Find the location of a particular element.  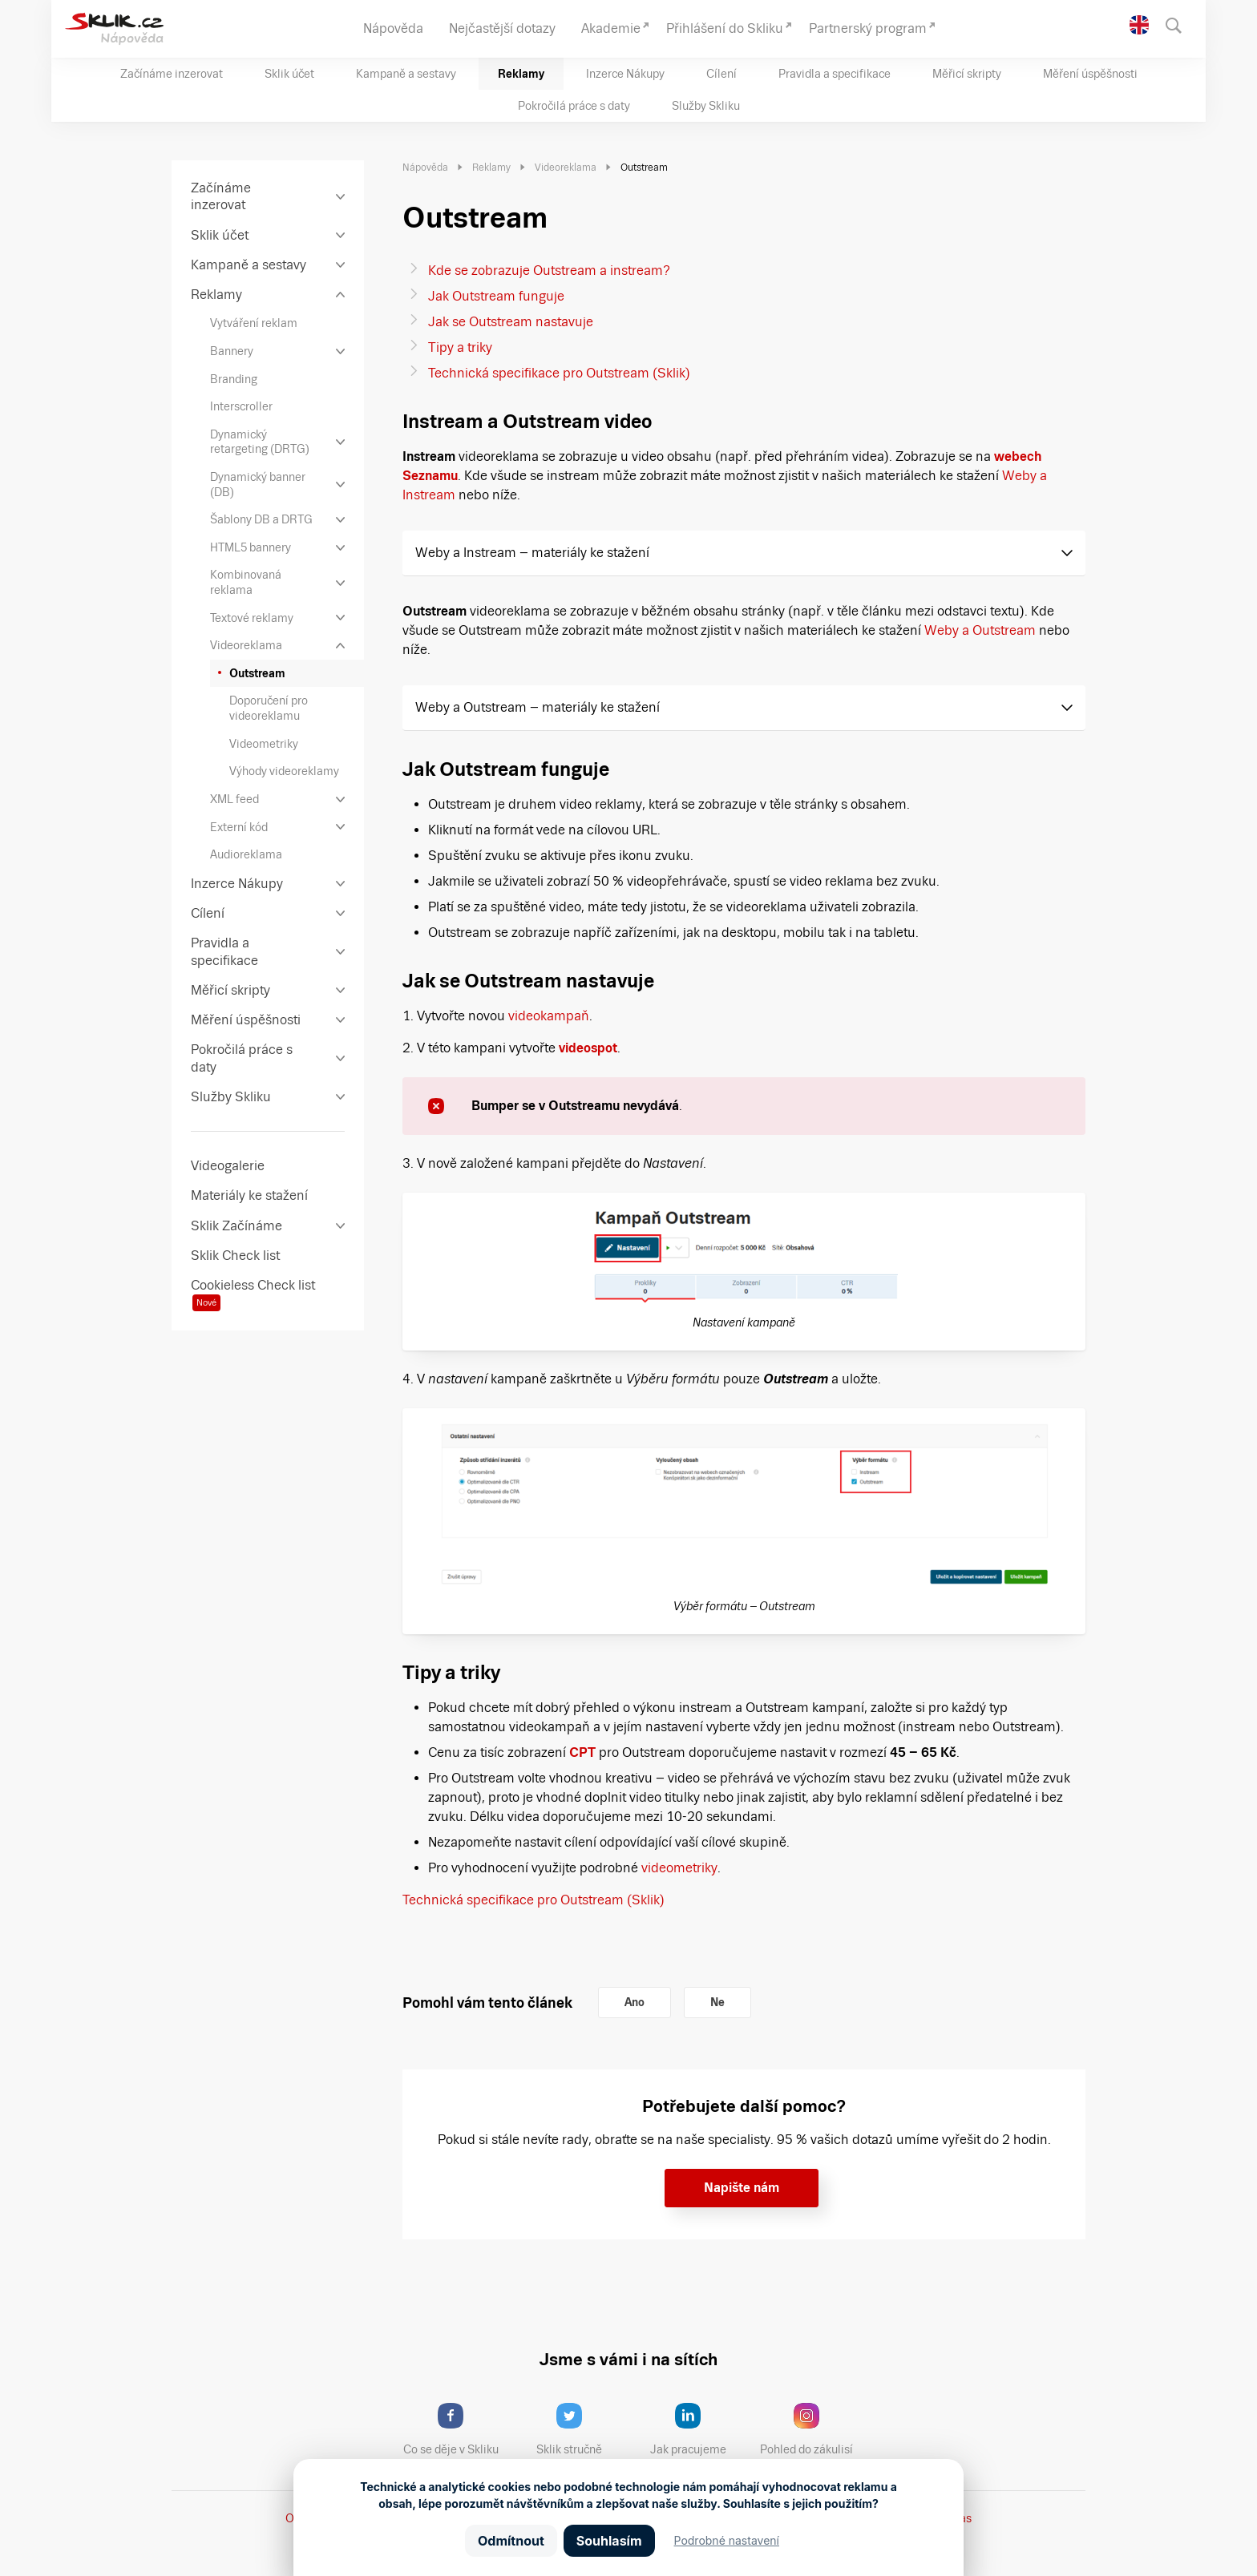

Technická specifikace pro Outstream (Sklik) is located at coordinates (559, 373).